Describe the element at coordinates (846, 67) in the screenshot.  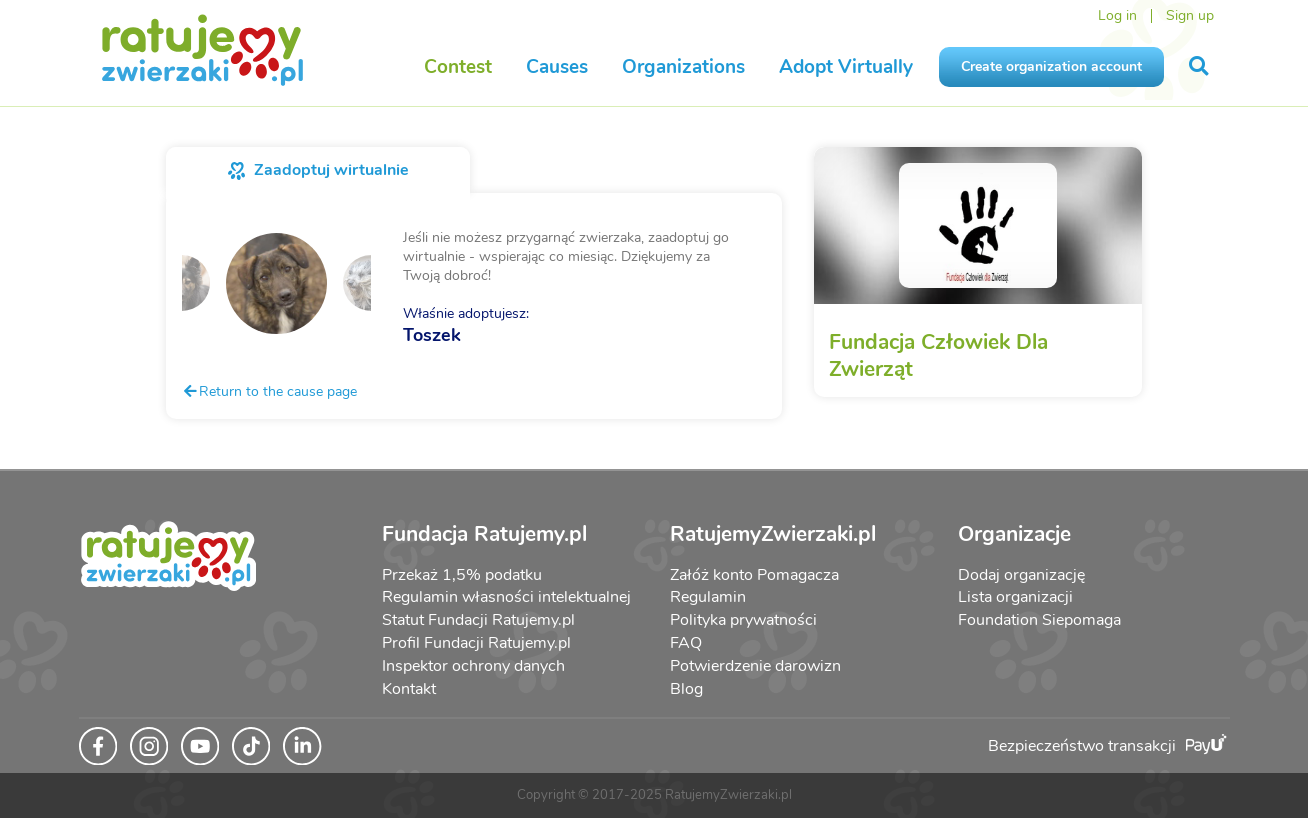
I see `Adopt Virtually` at that location.